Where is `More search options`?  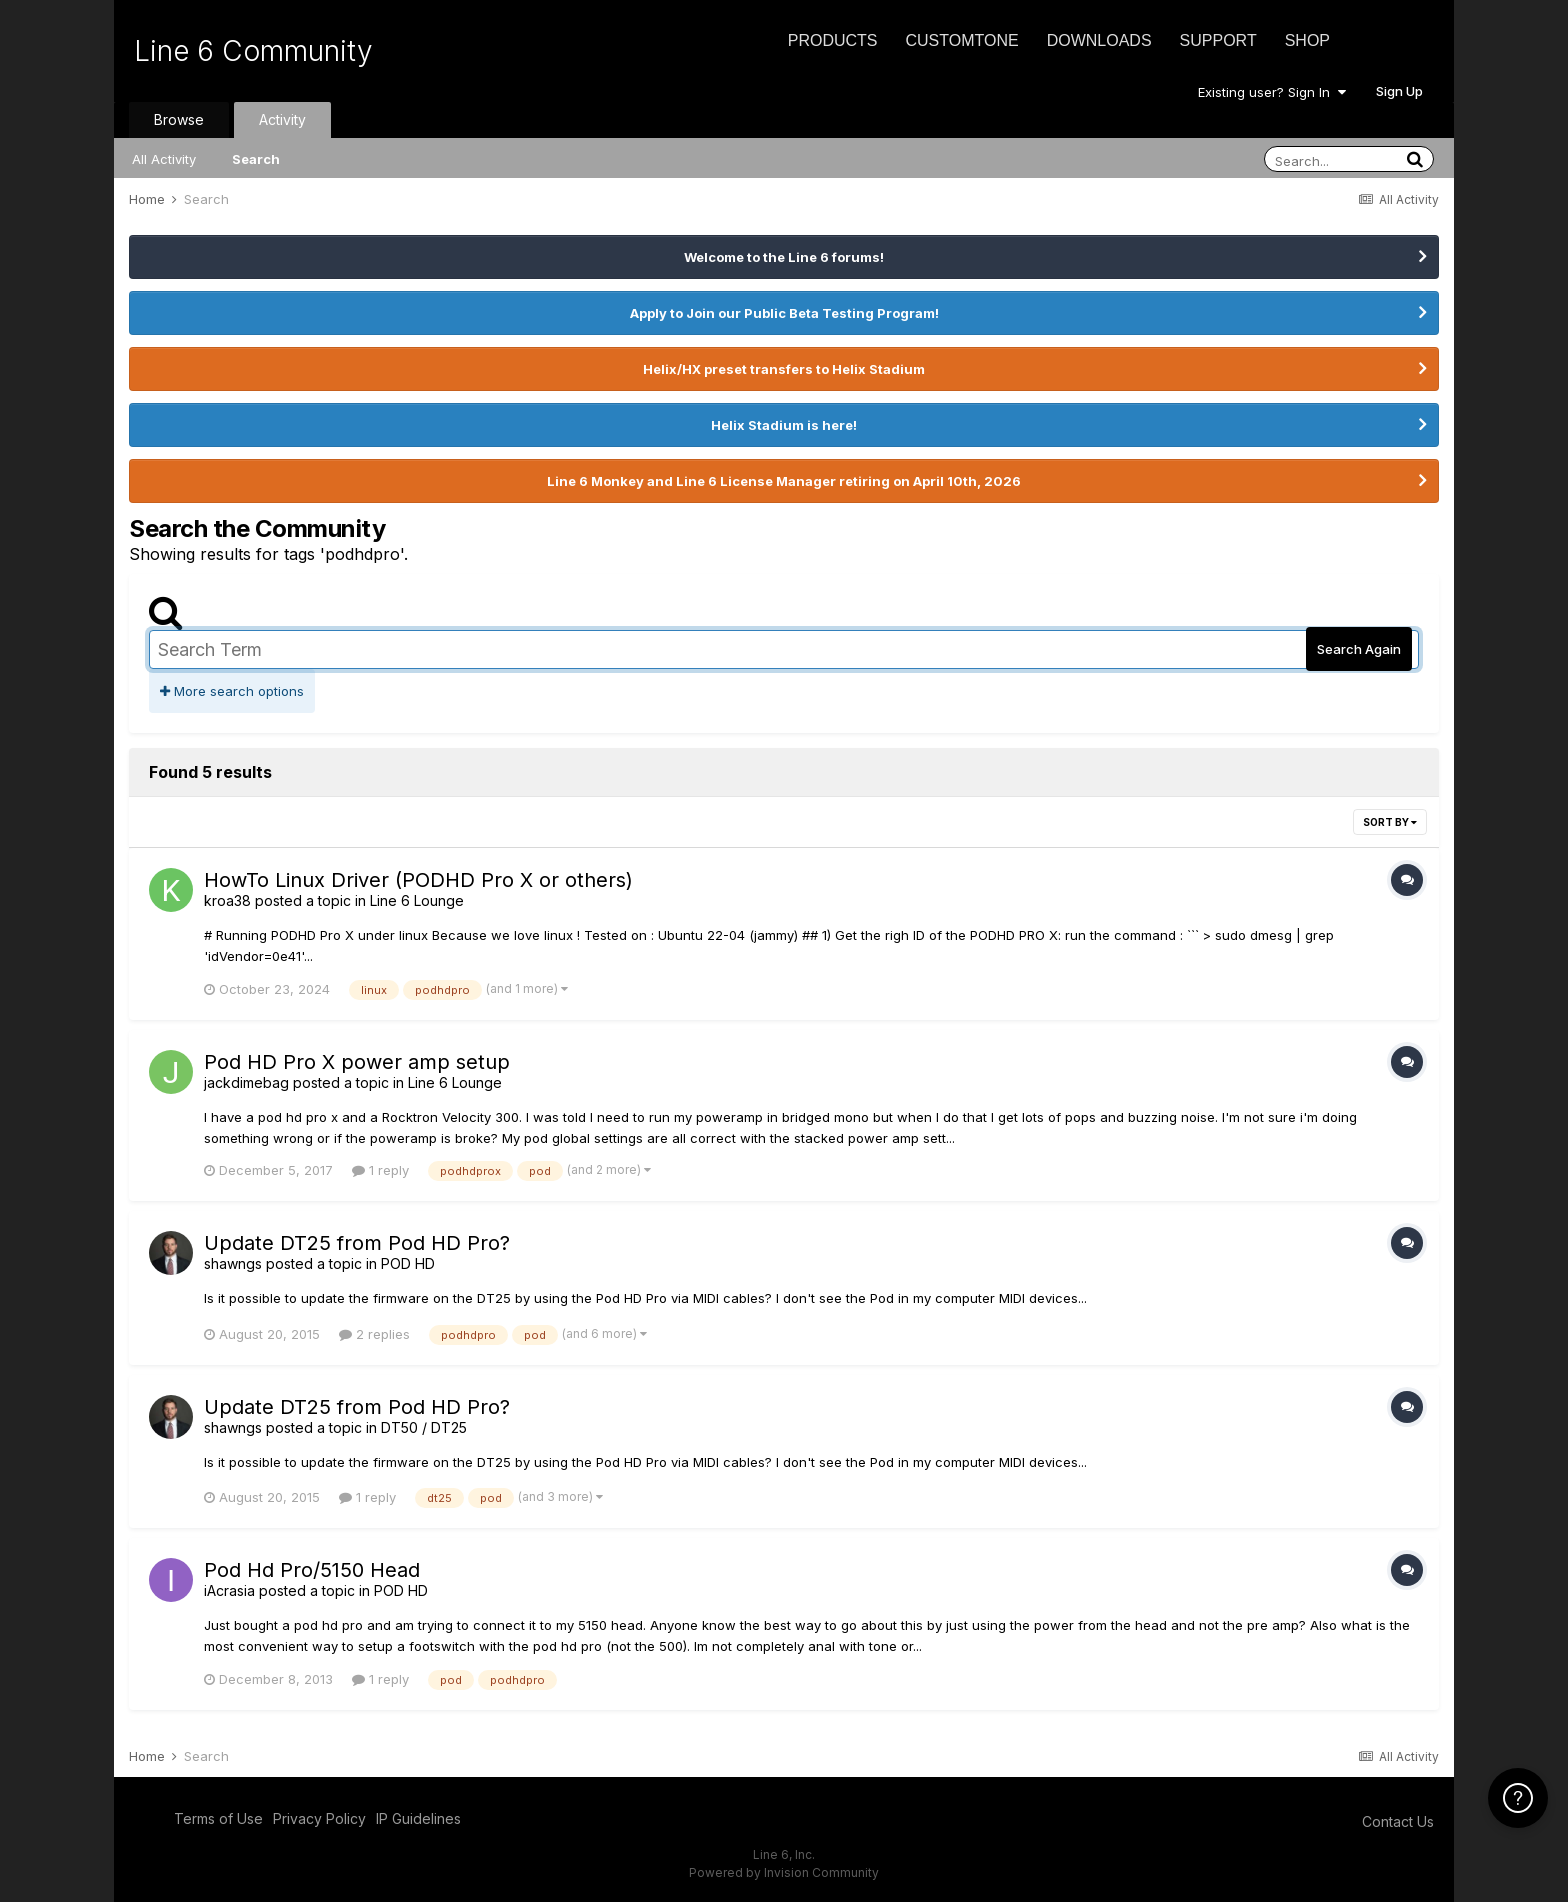
More search options is located at coordinates (232, 691).